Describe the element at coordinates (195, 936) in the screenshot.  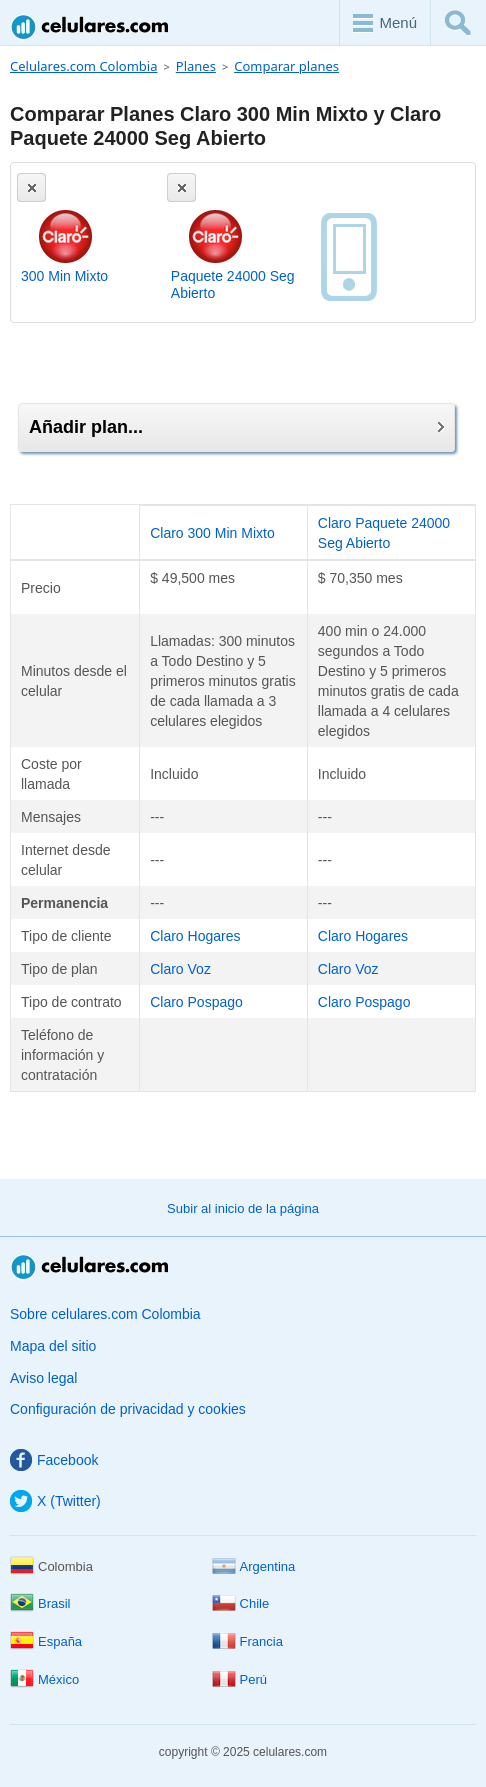
I see `Claro Hogares` at that location.